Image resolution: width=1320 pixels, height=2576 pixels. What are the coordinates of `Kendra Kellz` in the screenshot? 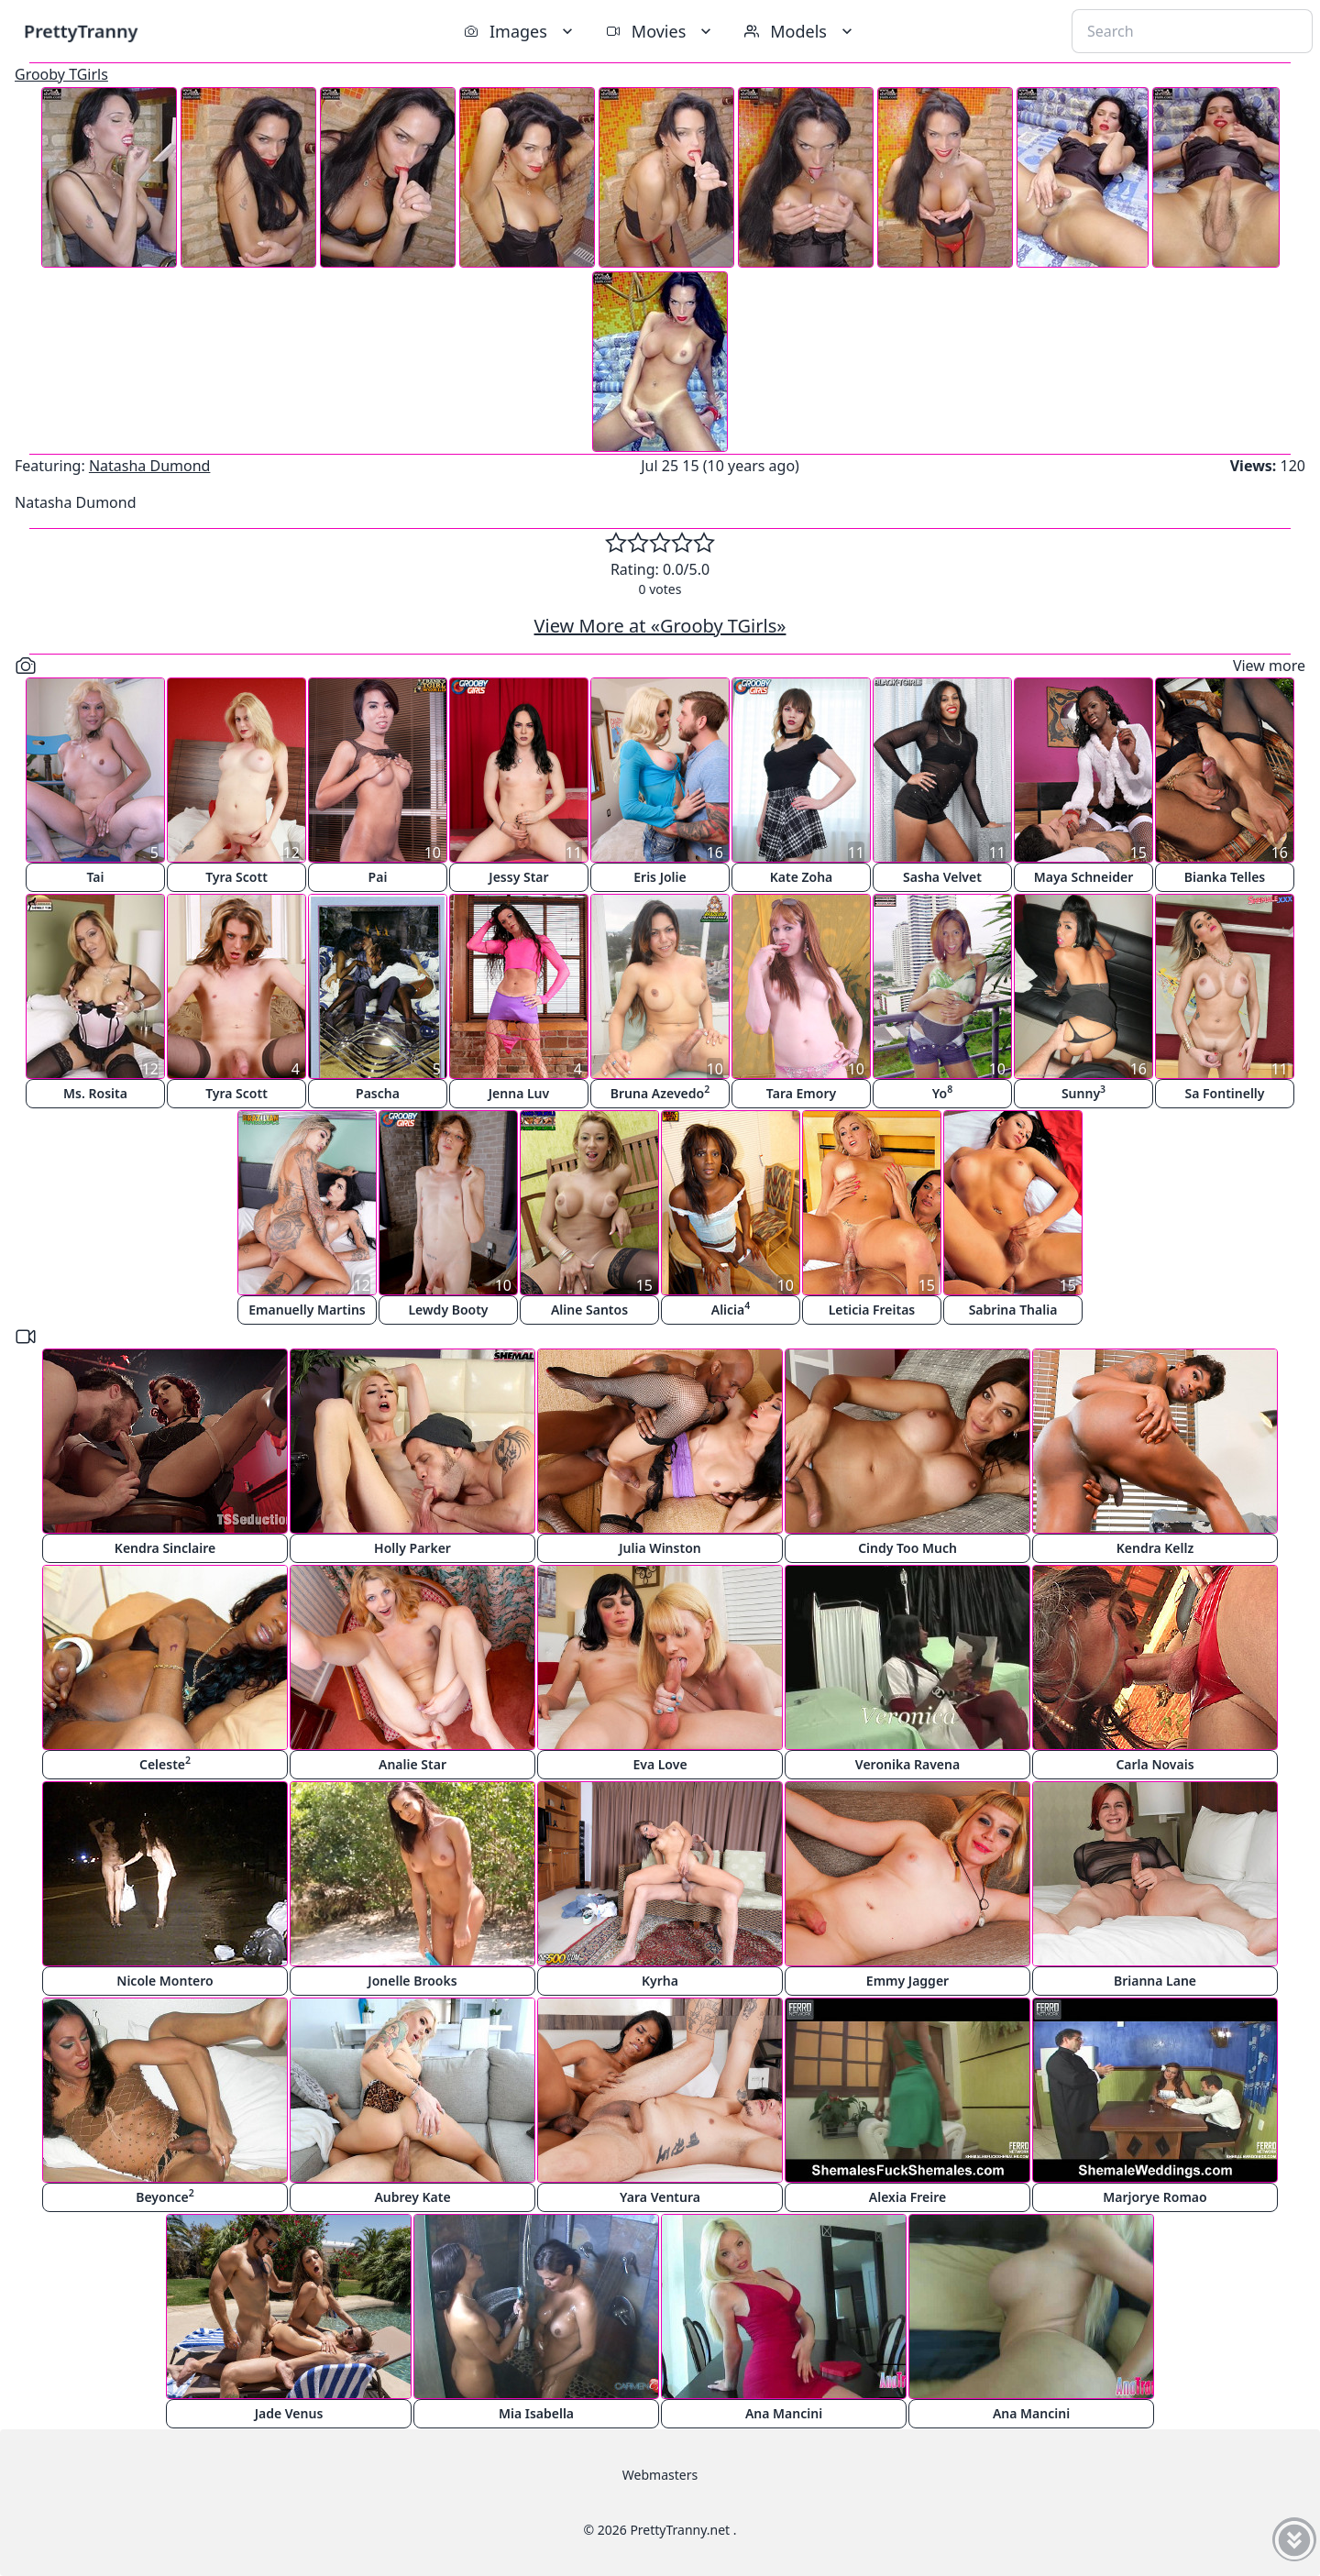 It's located at (1155, 1548).